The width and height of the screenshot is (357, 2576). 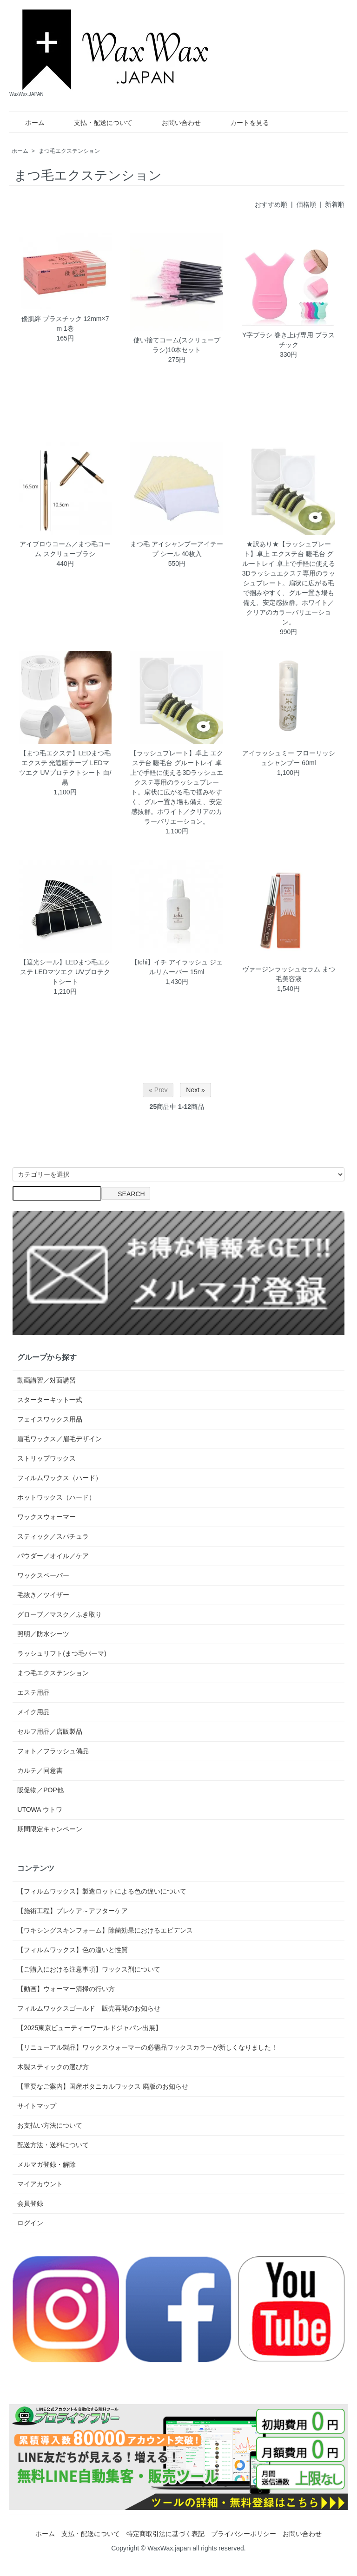 I want to click on 特定商取引法に基づく表記, so click(x=165, y=2533).